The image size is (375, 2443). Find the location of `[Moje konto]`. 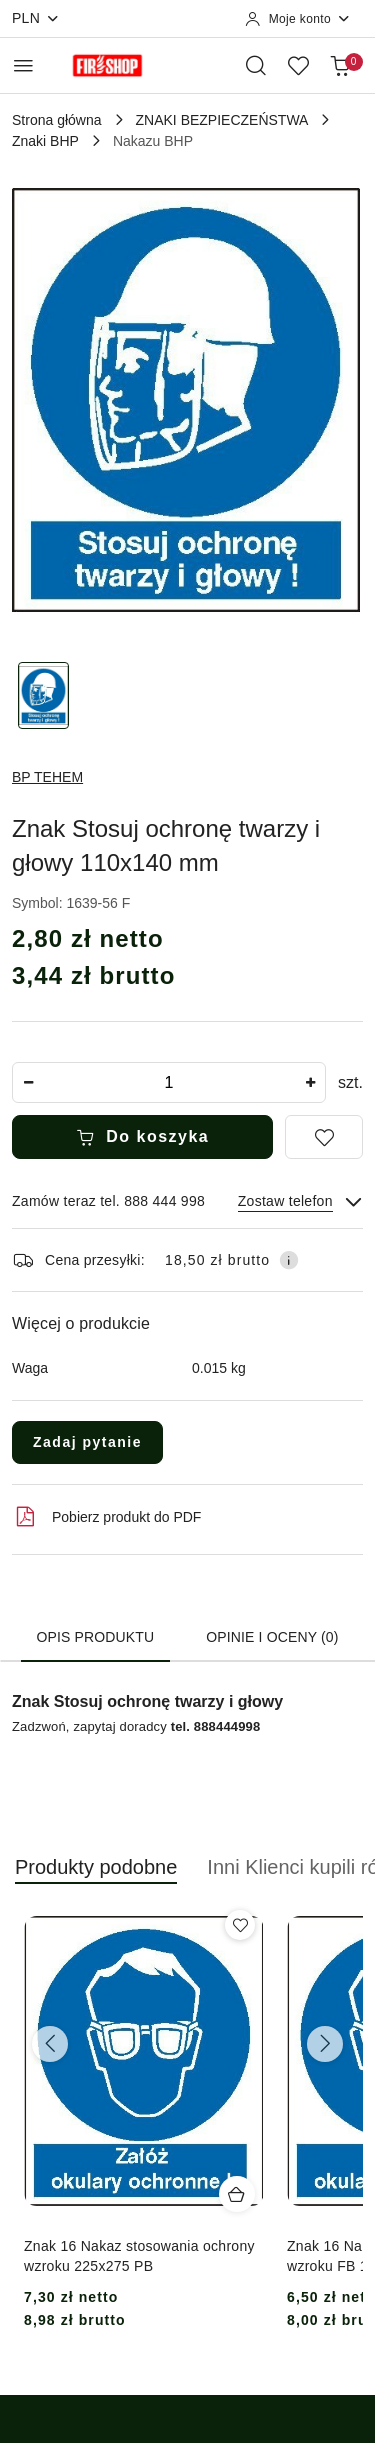

[Moje konto] is located at coordinates (298, 19).